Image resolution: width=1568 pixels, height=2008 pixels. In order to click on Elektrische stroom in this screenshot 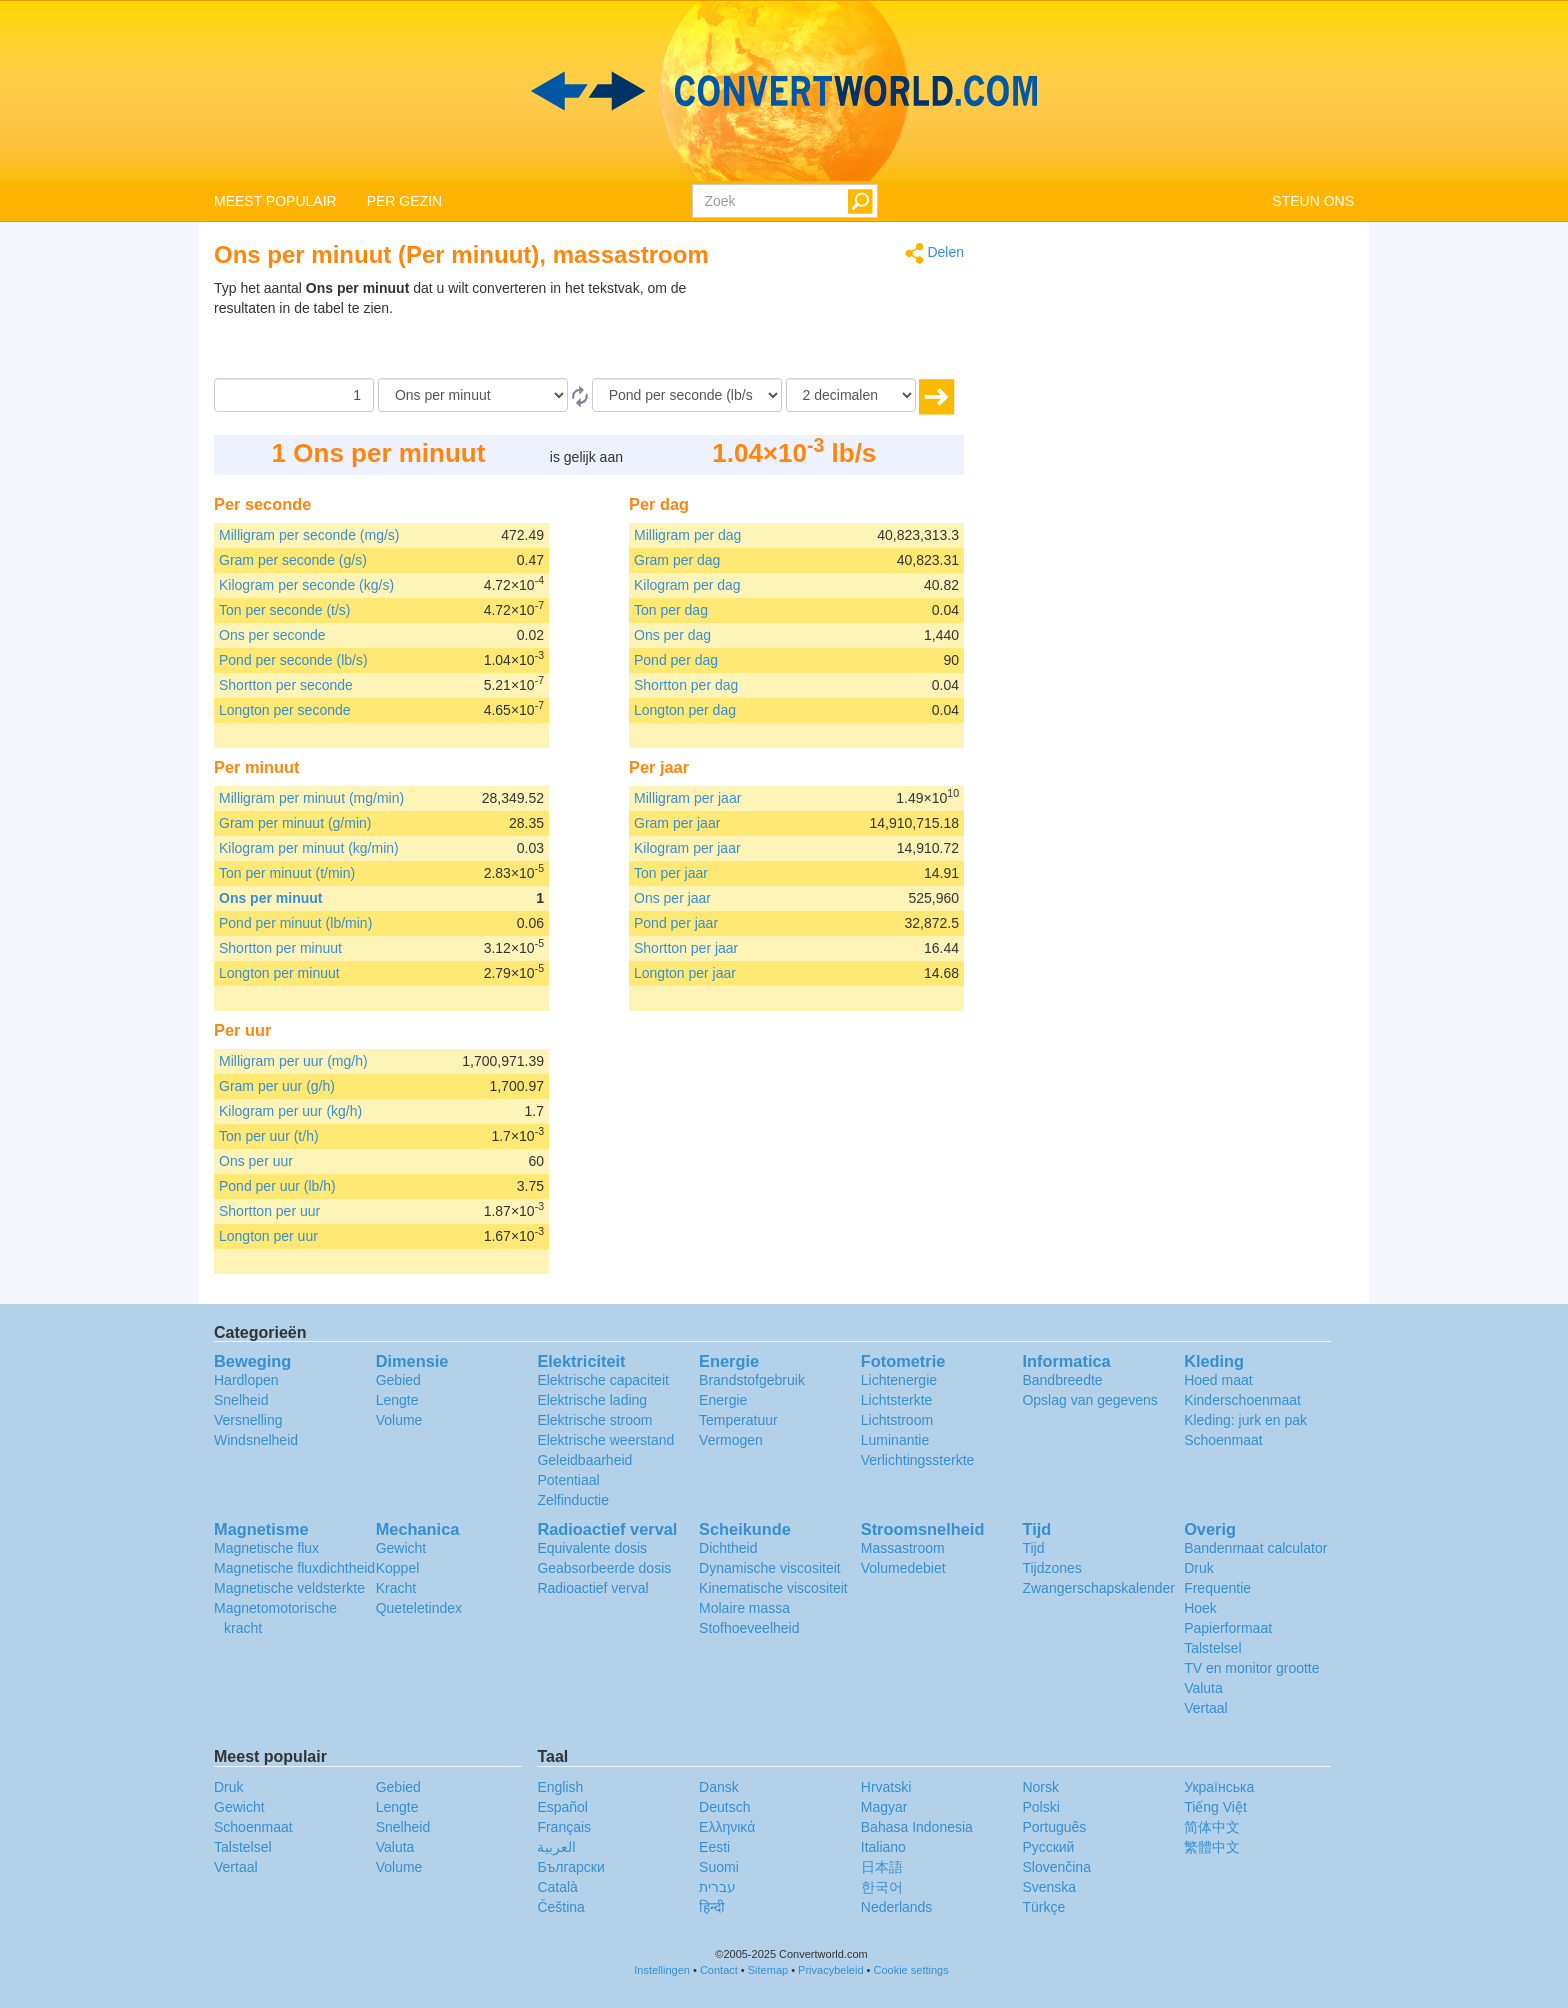, I will do `click(594, 1420)`.